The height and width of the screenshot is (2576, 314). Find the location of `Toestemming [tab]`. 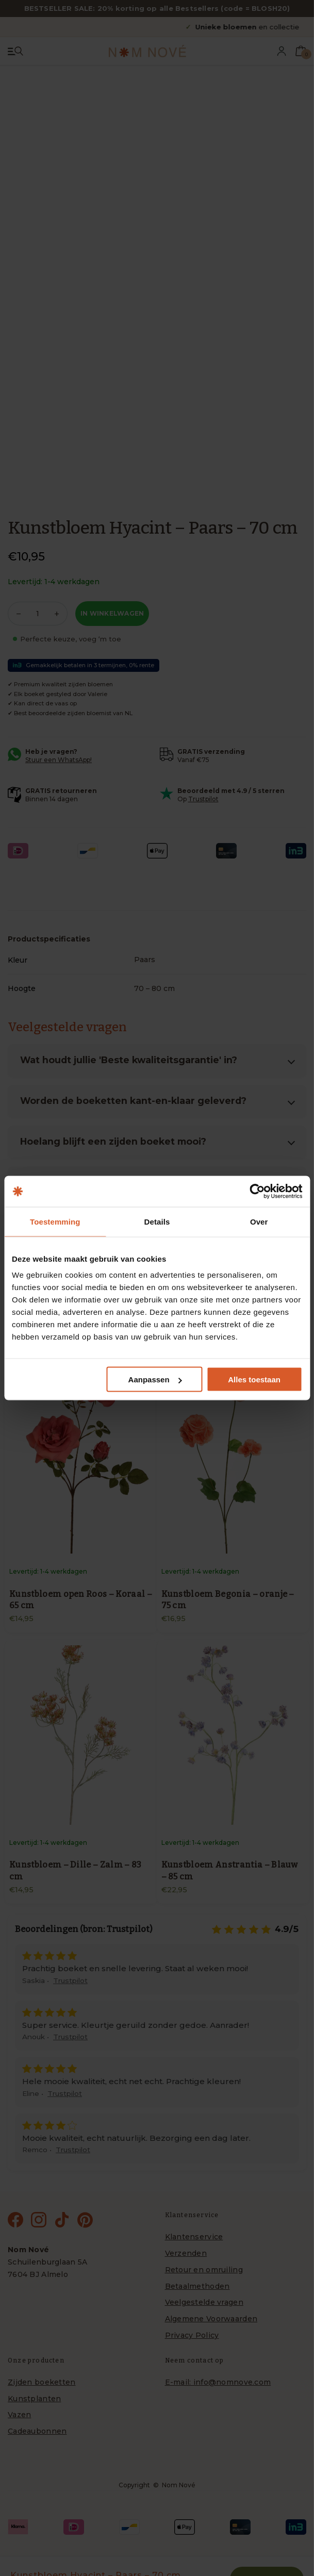

Toestemming [tab] is located at coordinates (55, 1221).